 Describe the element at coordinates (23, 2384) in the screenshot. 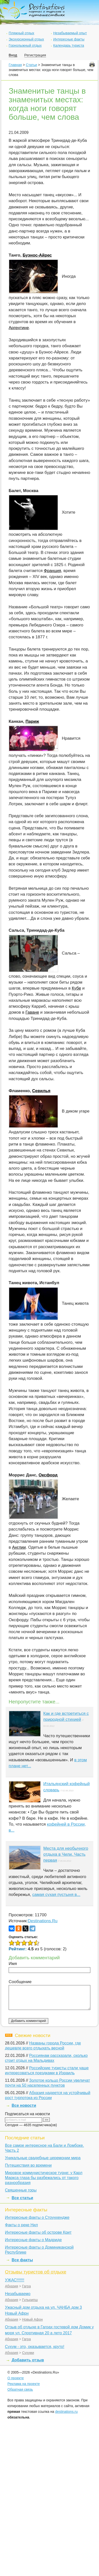

I see `Реклама на проекте` at that location.